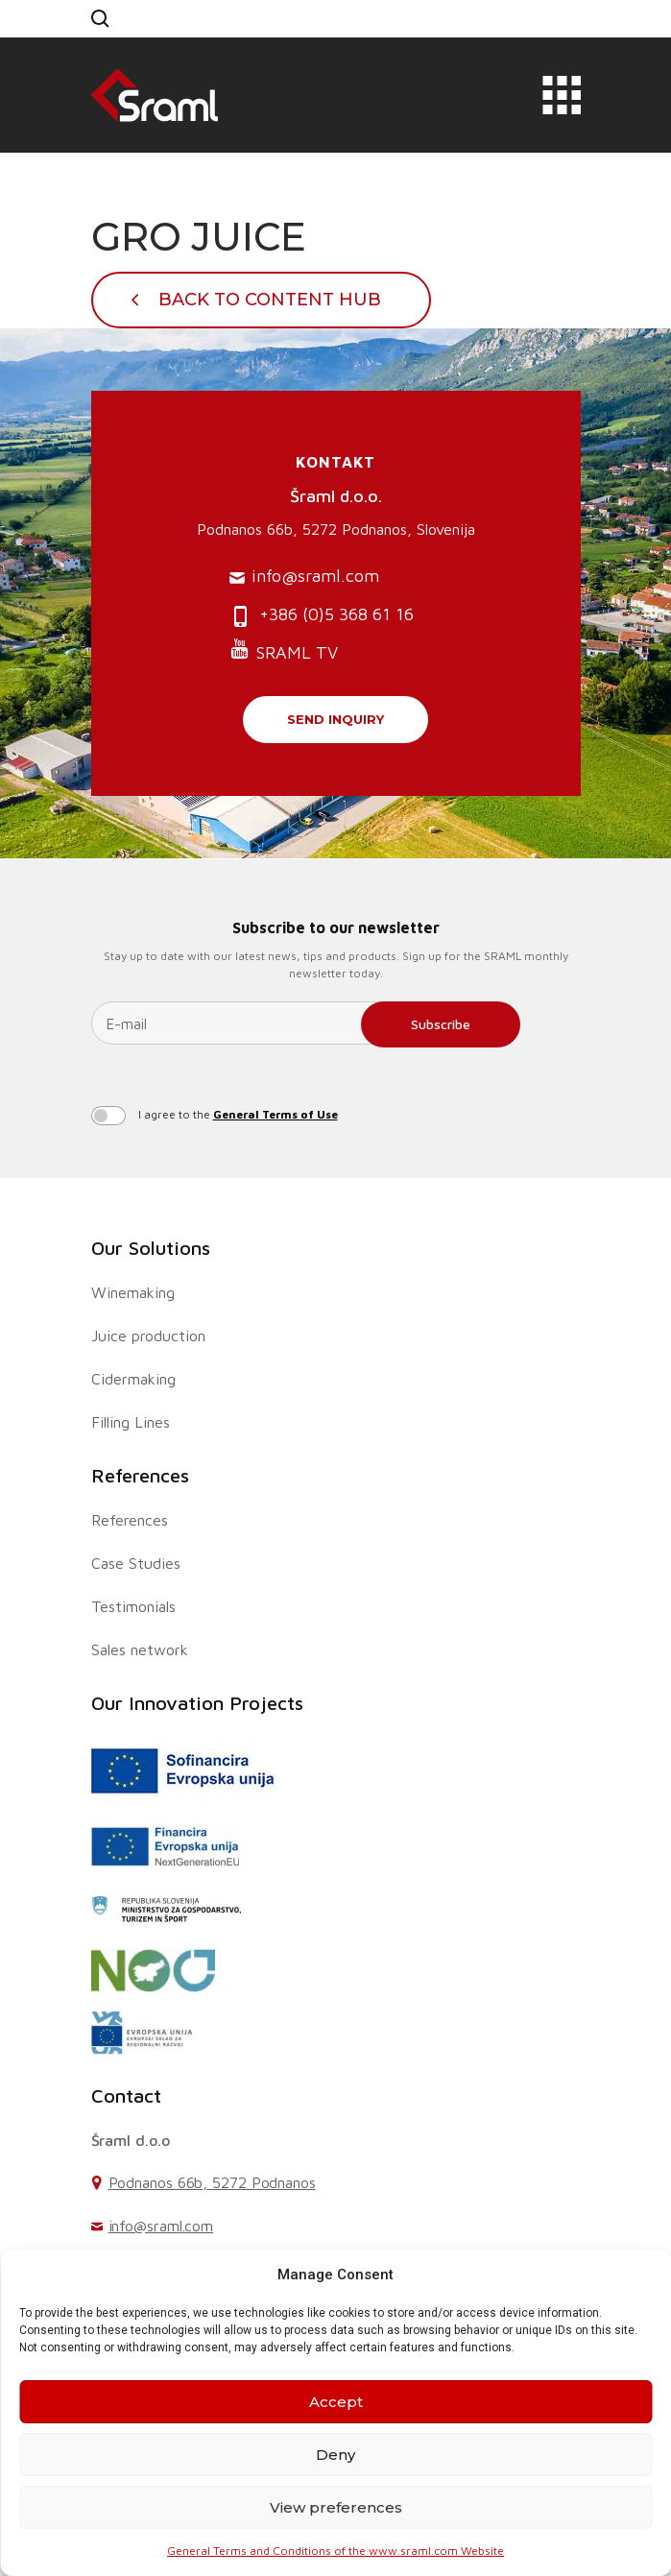 This screenshot has height=2576, width=671. I want to click on Our Innovation Projects, so click(197, 1703).